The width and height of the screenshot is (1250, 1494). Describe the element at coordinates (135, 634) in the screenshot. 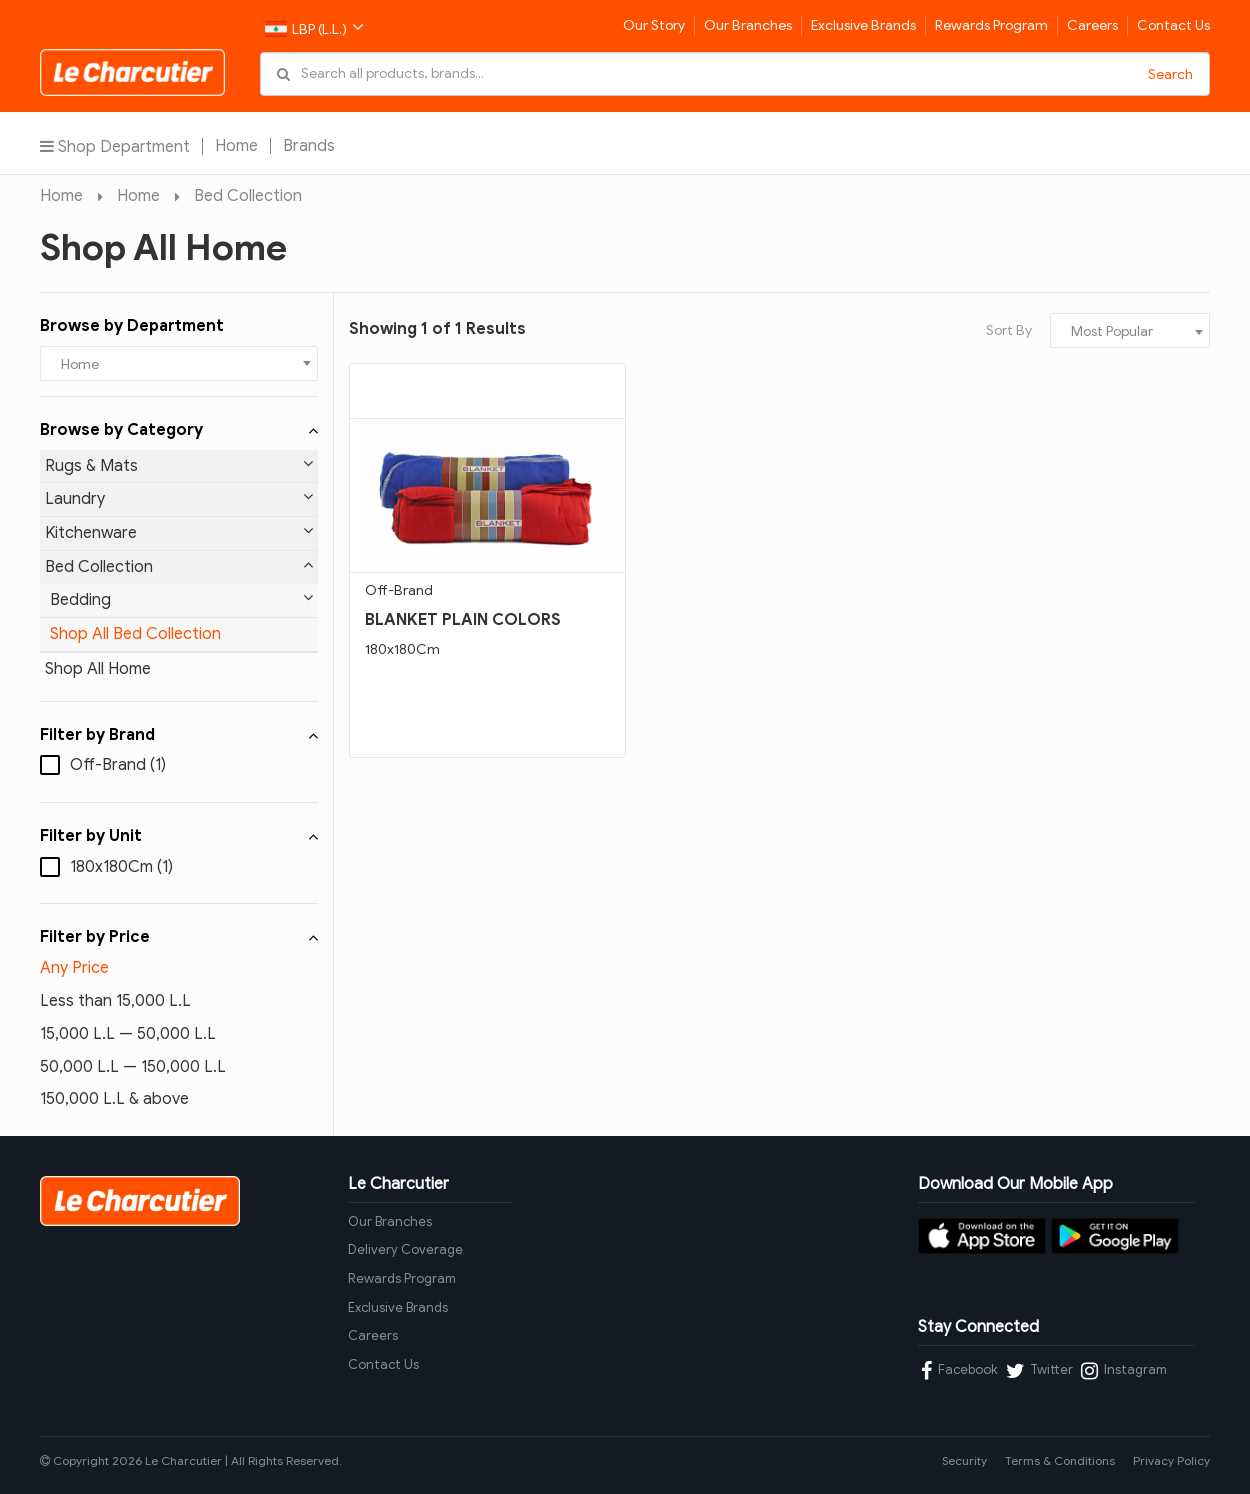

I see `Shop All Bed Collection` at that location.